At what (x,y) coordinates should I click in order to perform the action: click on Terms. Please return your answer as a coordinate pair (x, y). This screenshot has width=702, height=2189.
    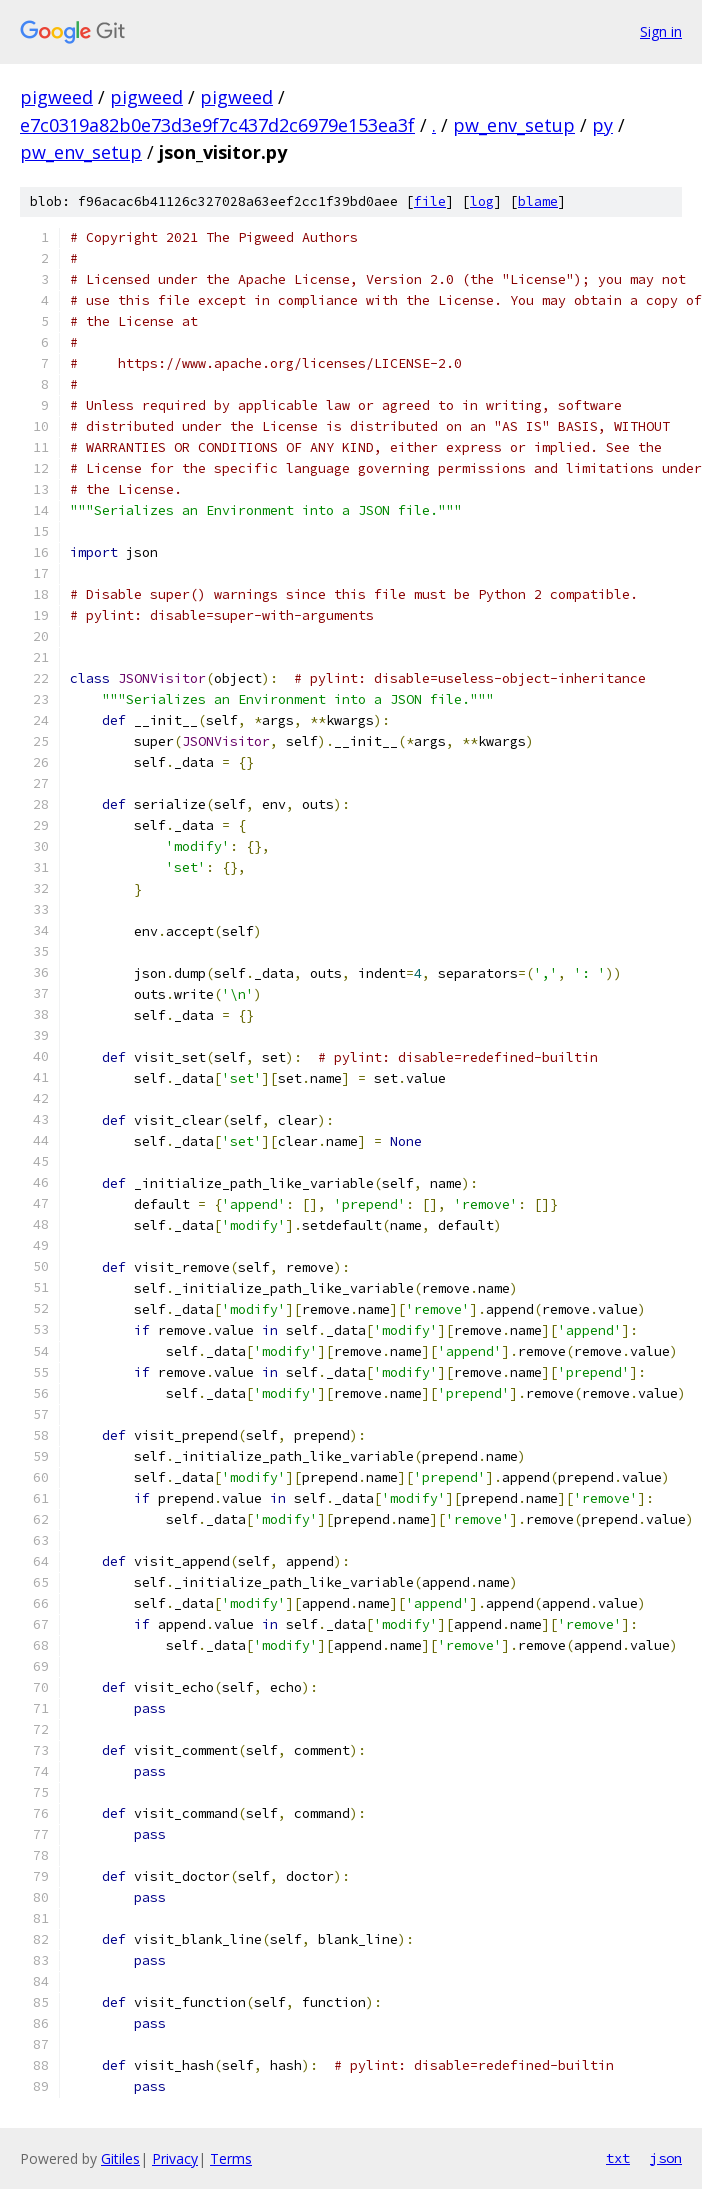
    Looking at the image, I should click on (231, 2158).